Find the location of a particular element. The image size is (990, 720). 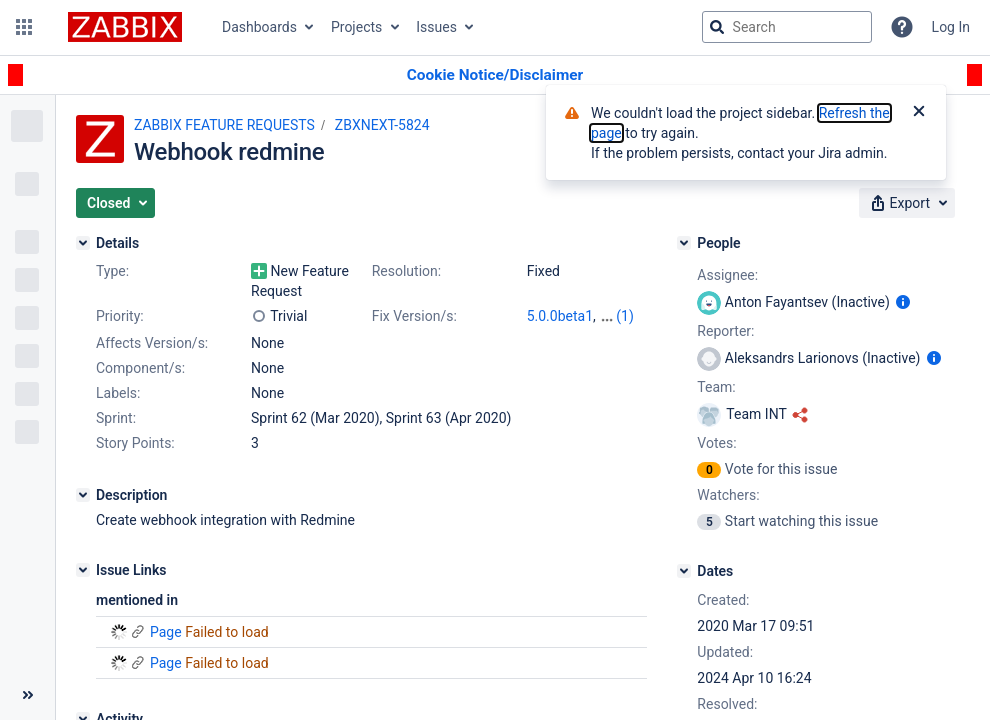

ZABBIX FEATURE REQUESTS is located at coordinates (224, 125).